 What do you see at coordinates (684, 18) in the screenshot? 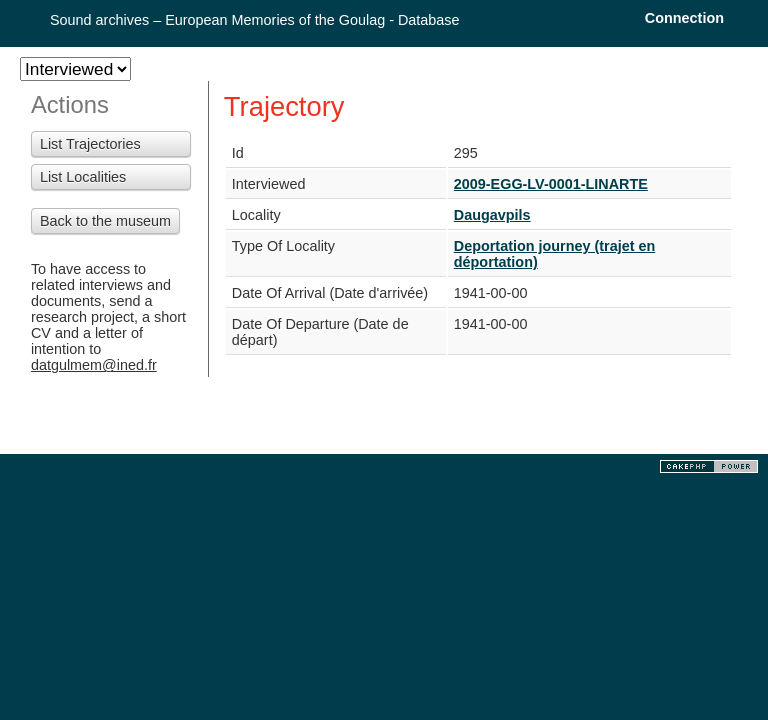
I see `Connection` at bounding box center [684, 18].